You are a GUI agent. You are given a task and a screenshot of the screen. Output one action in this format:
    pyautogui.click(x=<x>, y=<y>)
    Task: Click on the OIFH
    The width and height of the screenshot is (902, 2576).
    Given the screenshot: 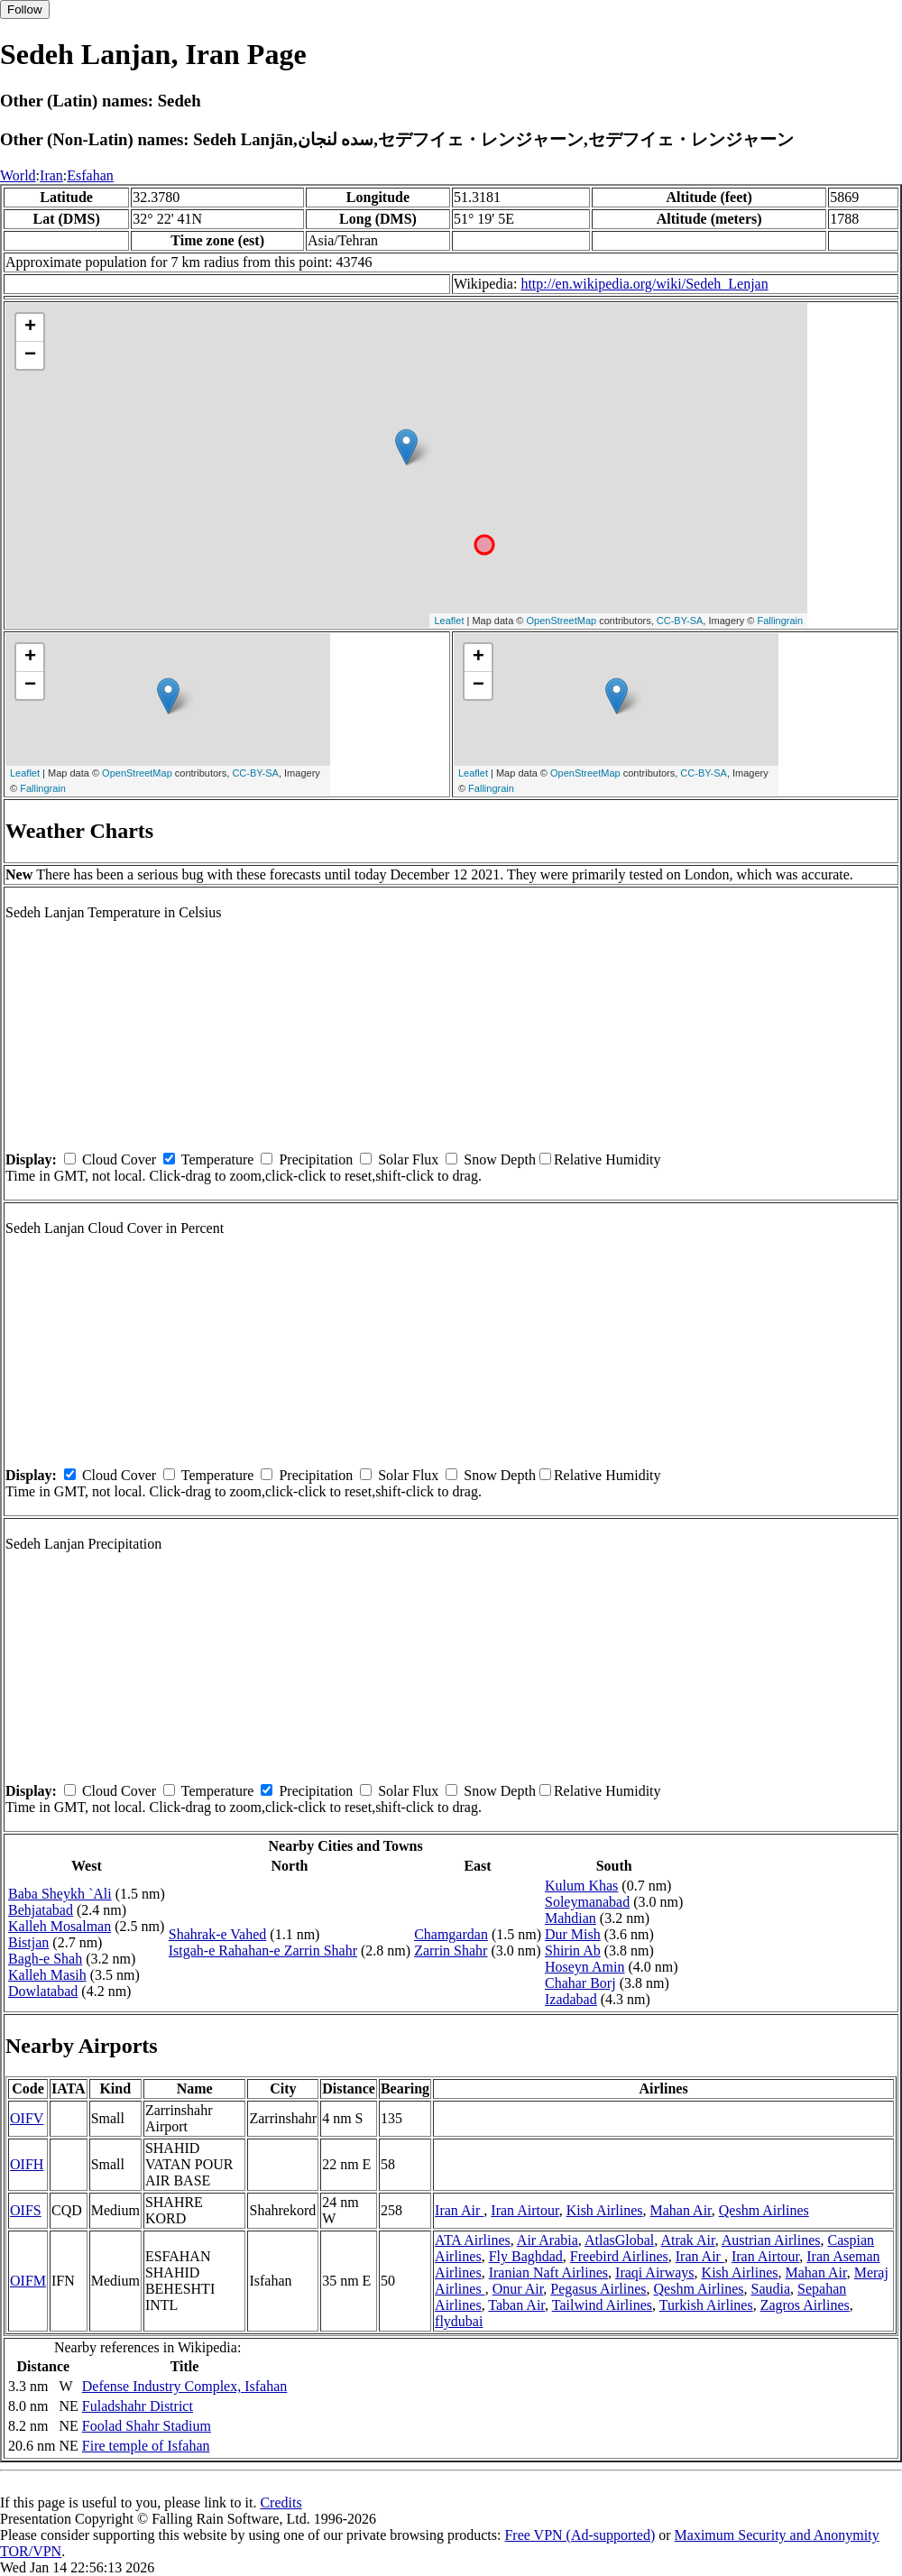 What is the action you would take?
    pyautogui.click(x=26, y=2164)
    